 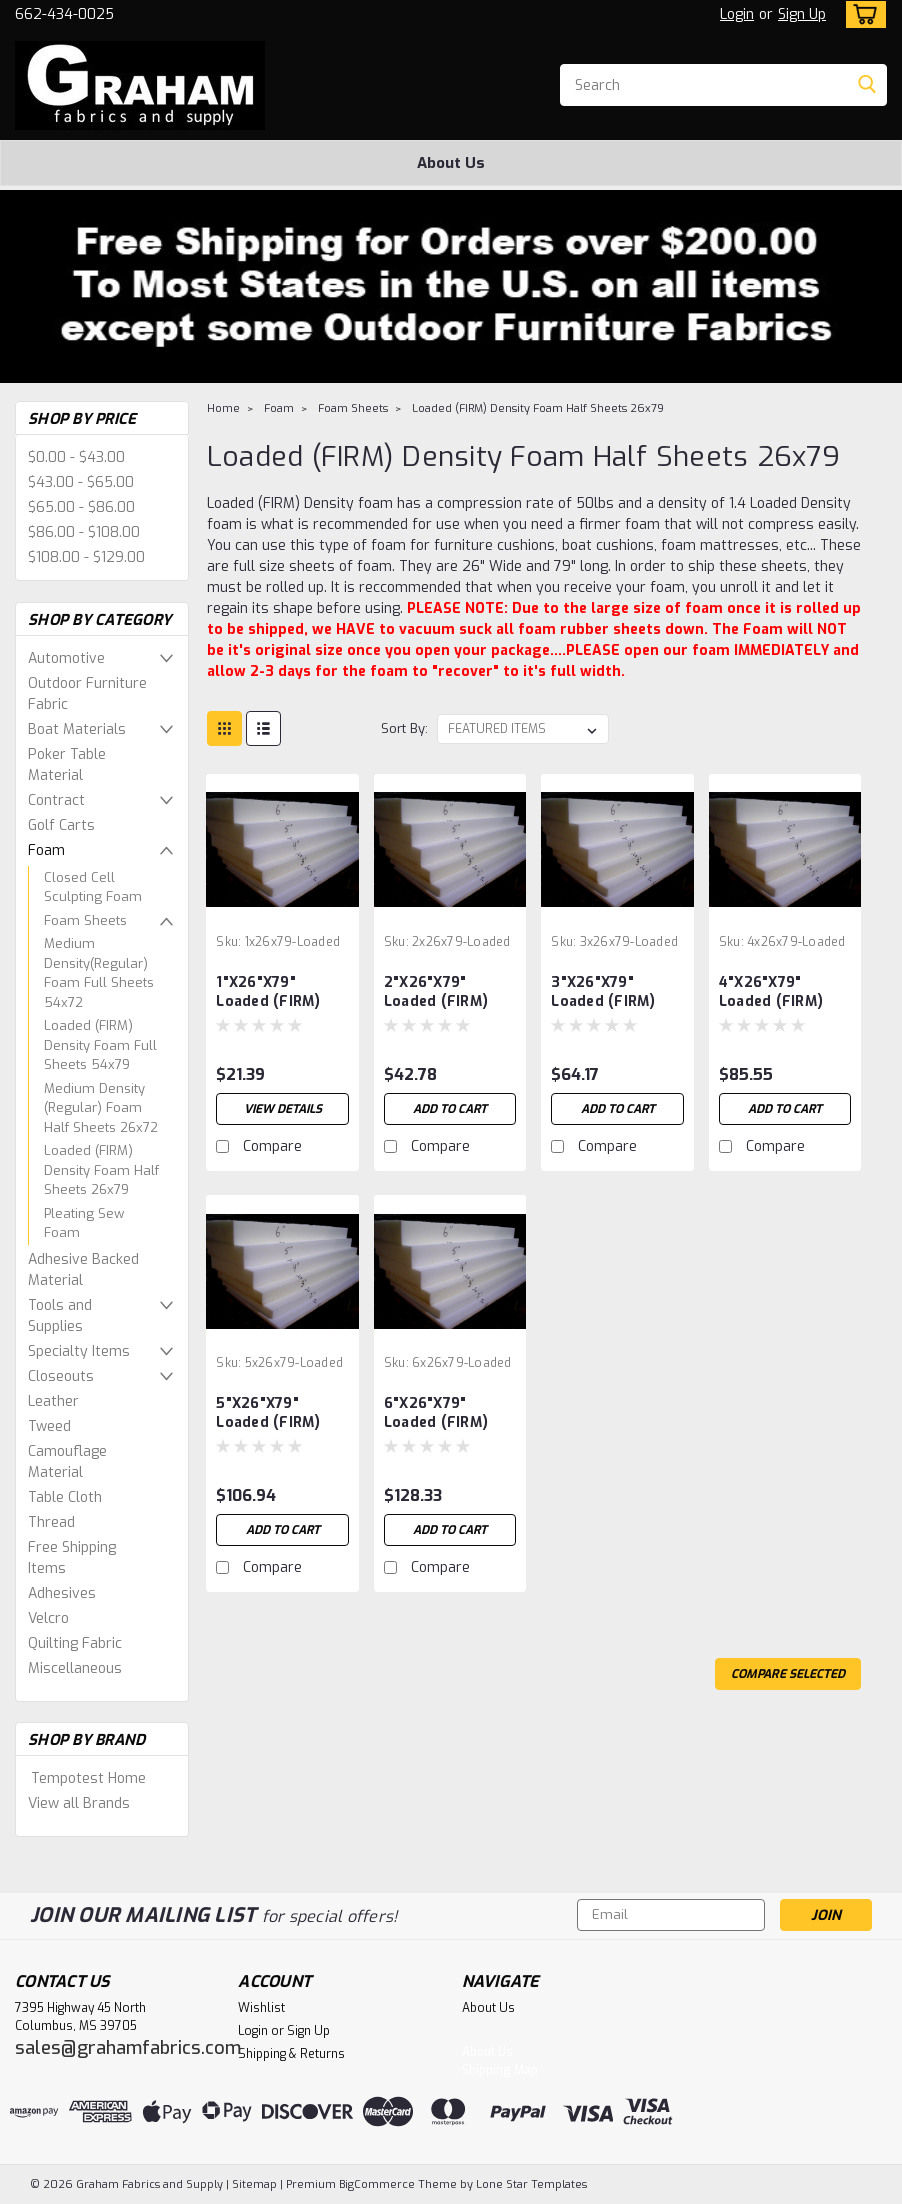 I want to click on Medium Density (Regular) Foam Half Sheets 26x72, so click(x=101, y=1108).